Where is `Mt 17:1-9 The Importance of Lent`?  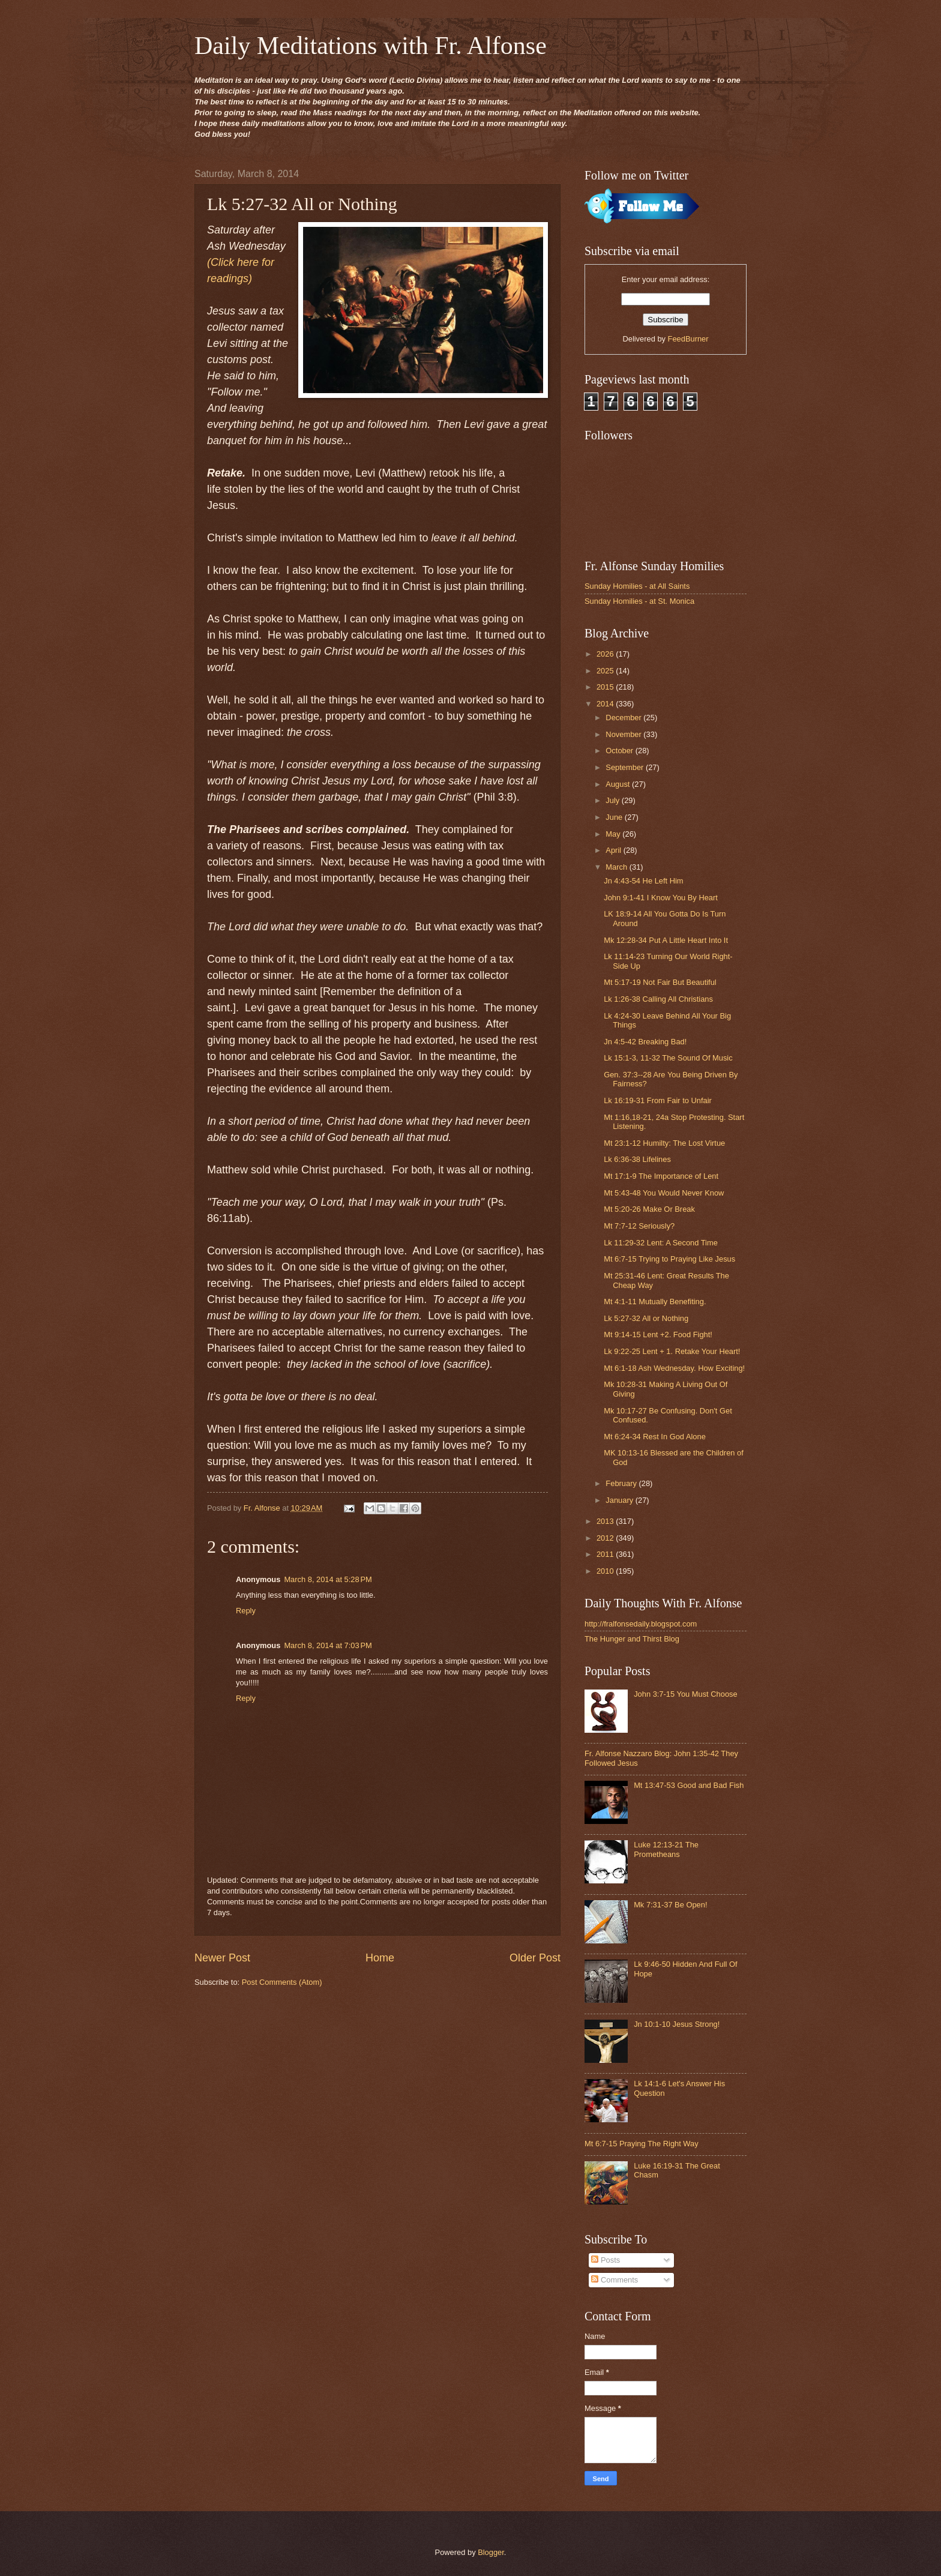
Mt 17:1-9 The Importance of Lent is located at coordinates (661, 1176).